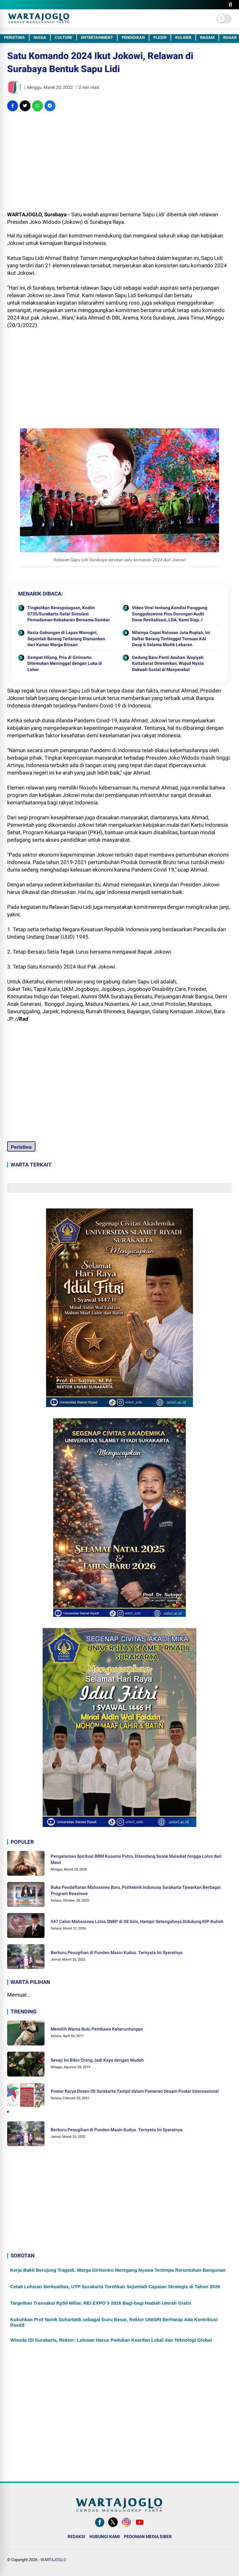 Image resolution: width=239 pixels, height=2576 pixels. I want to click on Pengalaman Spiritual BRM Kusumo Putro, Ditendang Sosok Malaikat hingga Lolos dari Maut, so click(136, 1859).